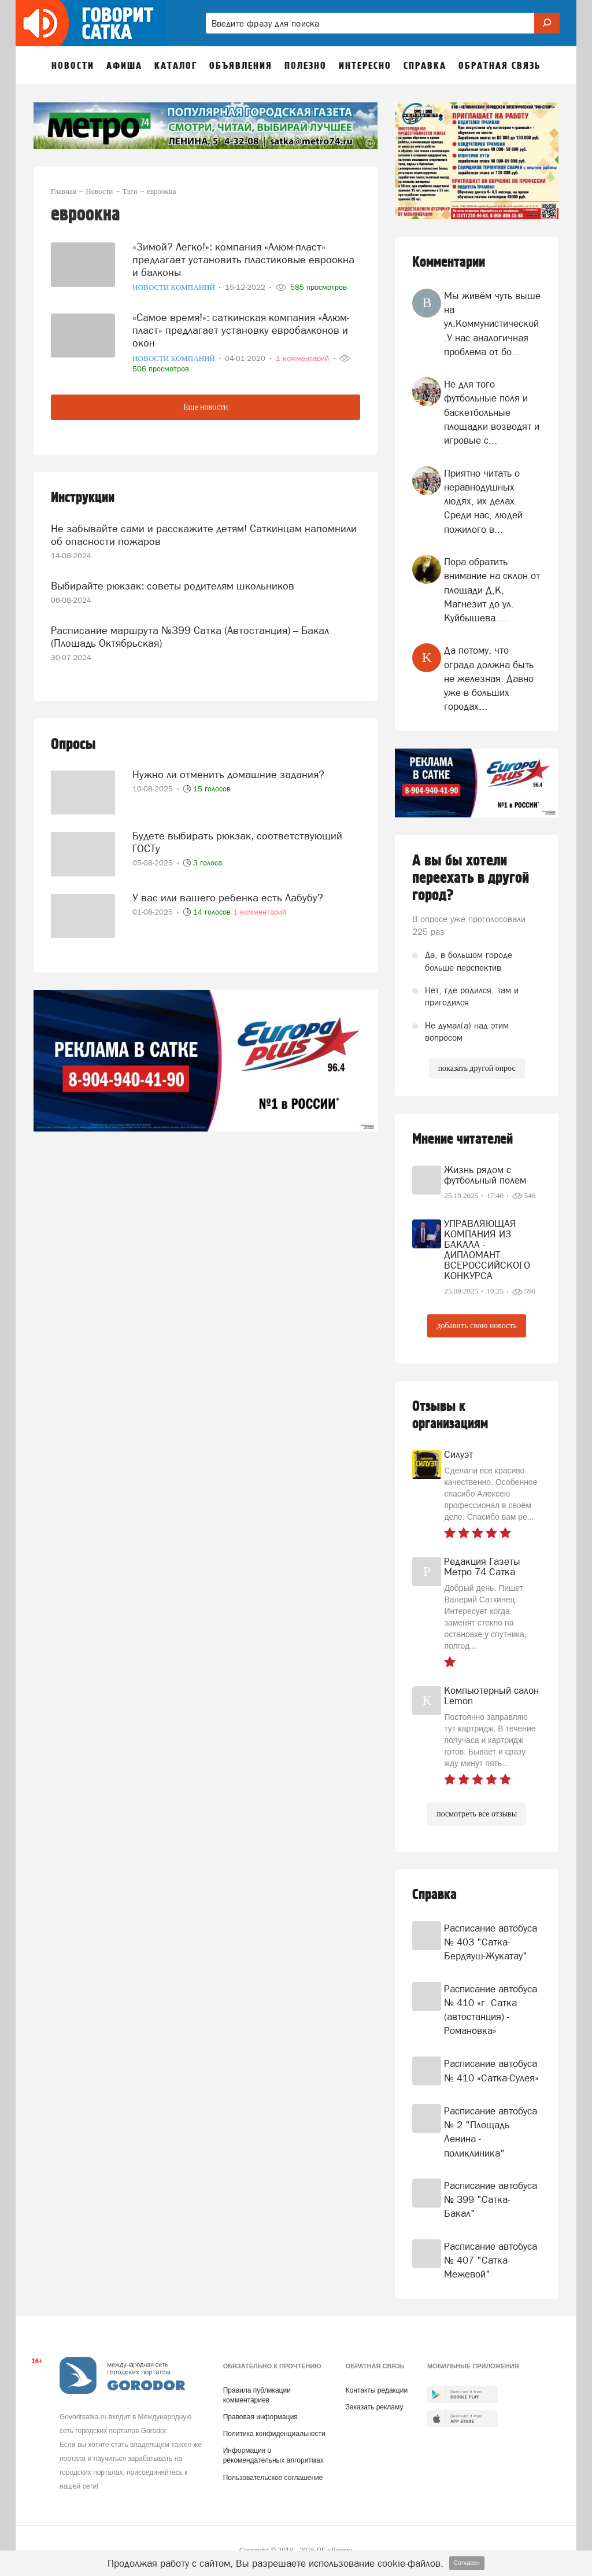 This screenshot has height=2576, width=592. I want to click on добавить свою новость, so click(476, 1325).